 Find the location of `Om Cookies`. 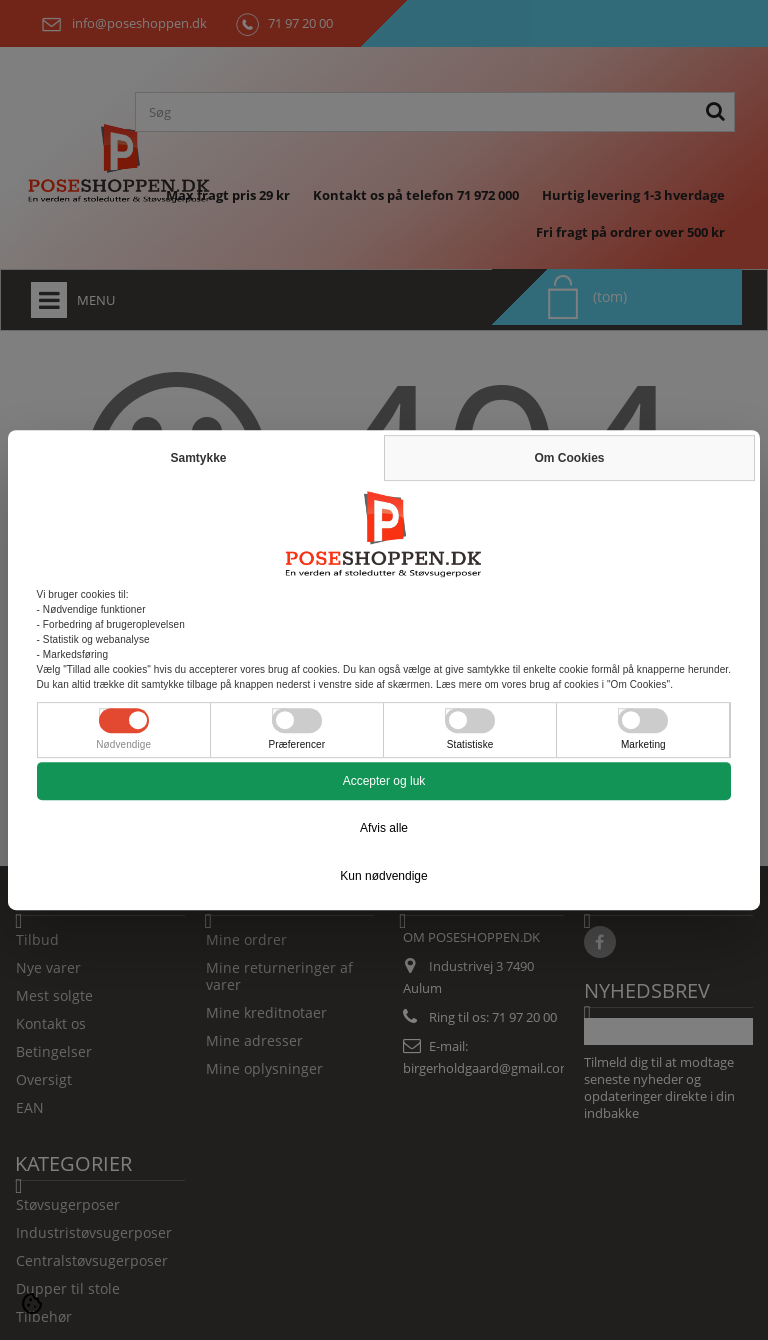

Om Cookies is located at coordinates (569, 458).